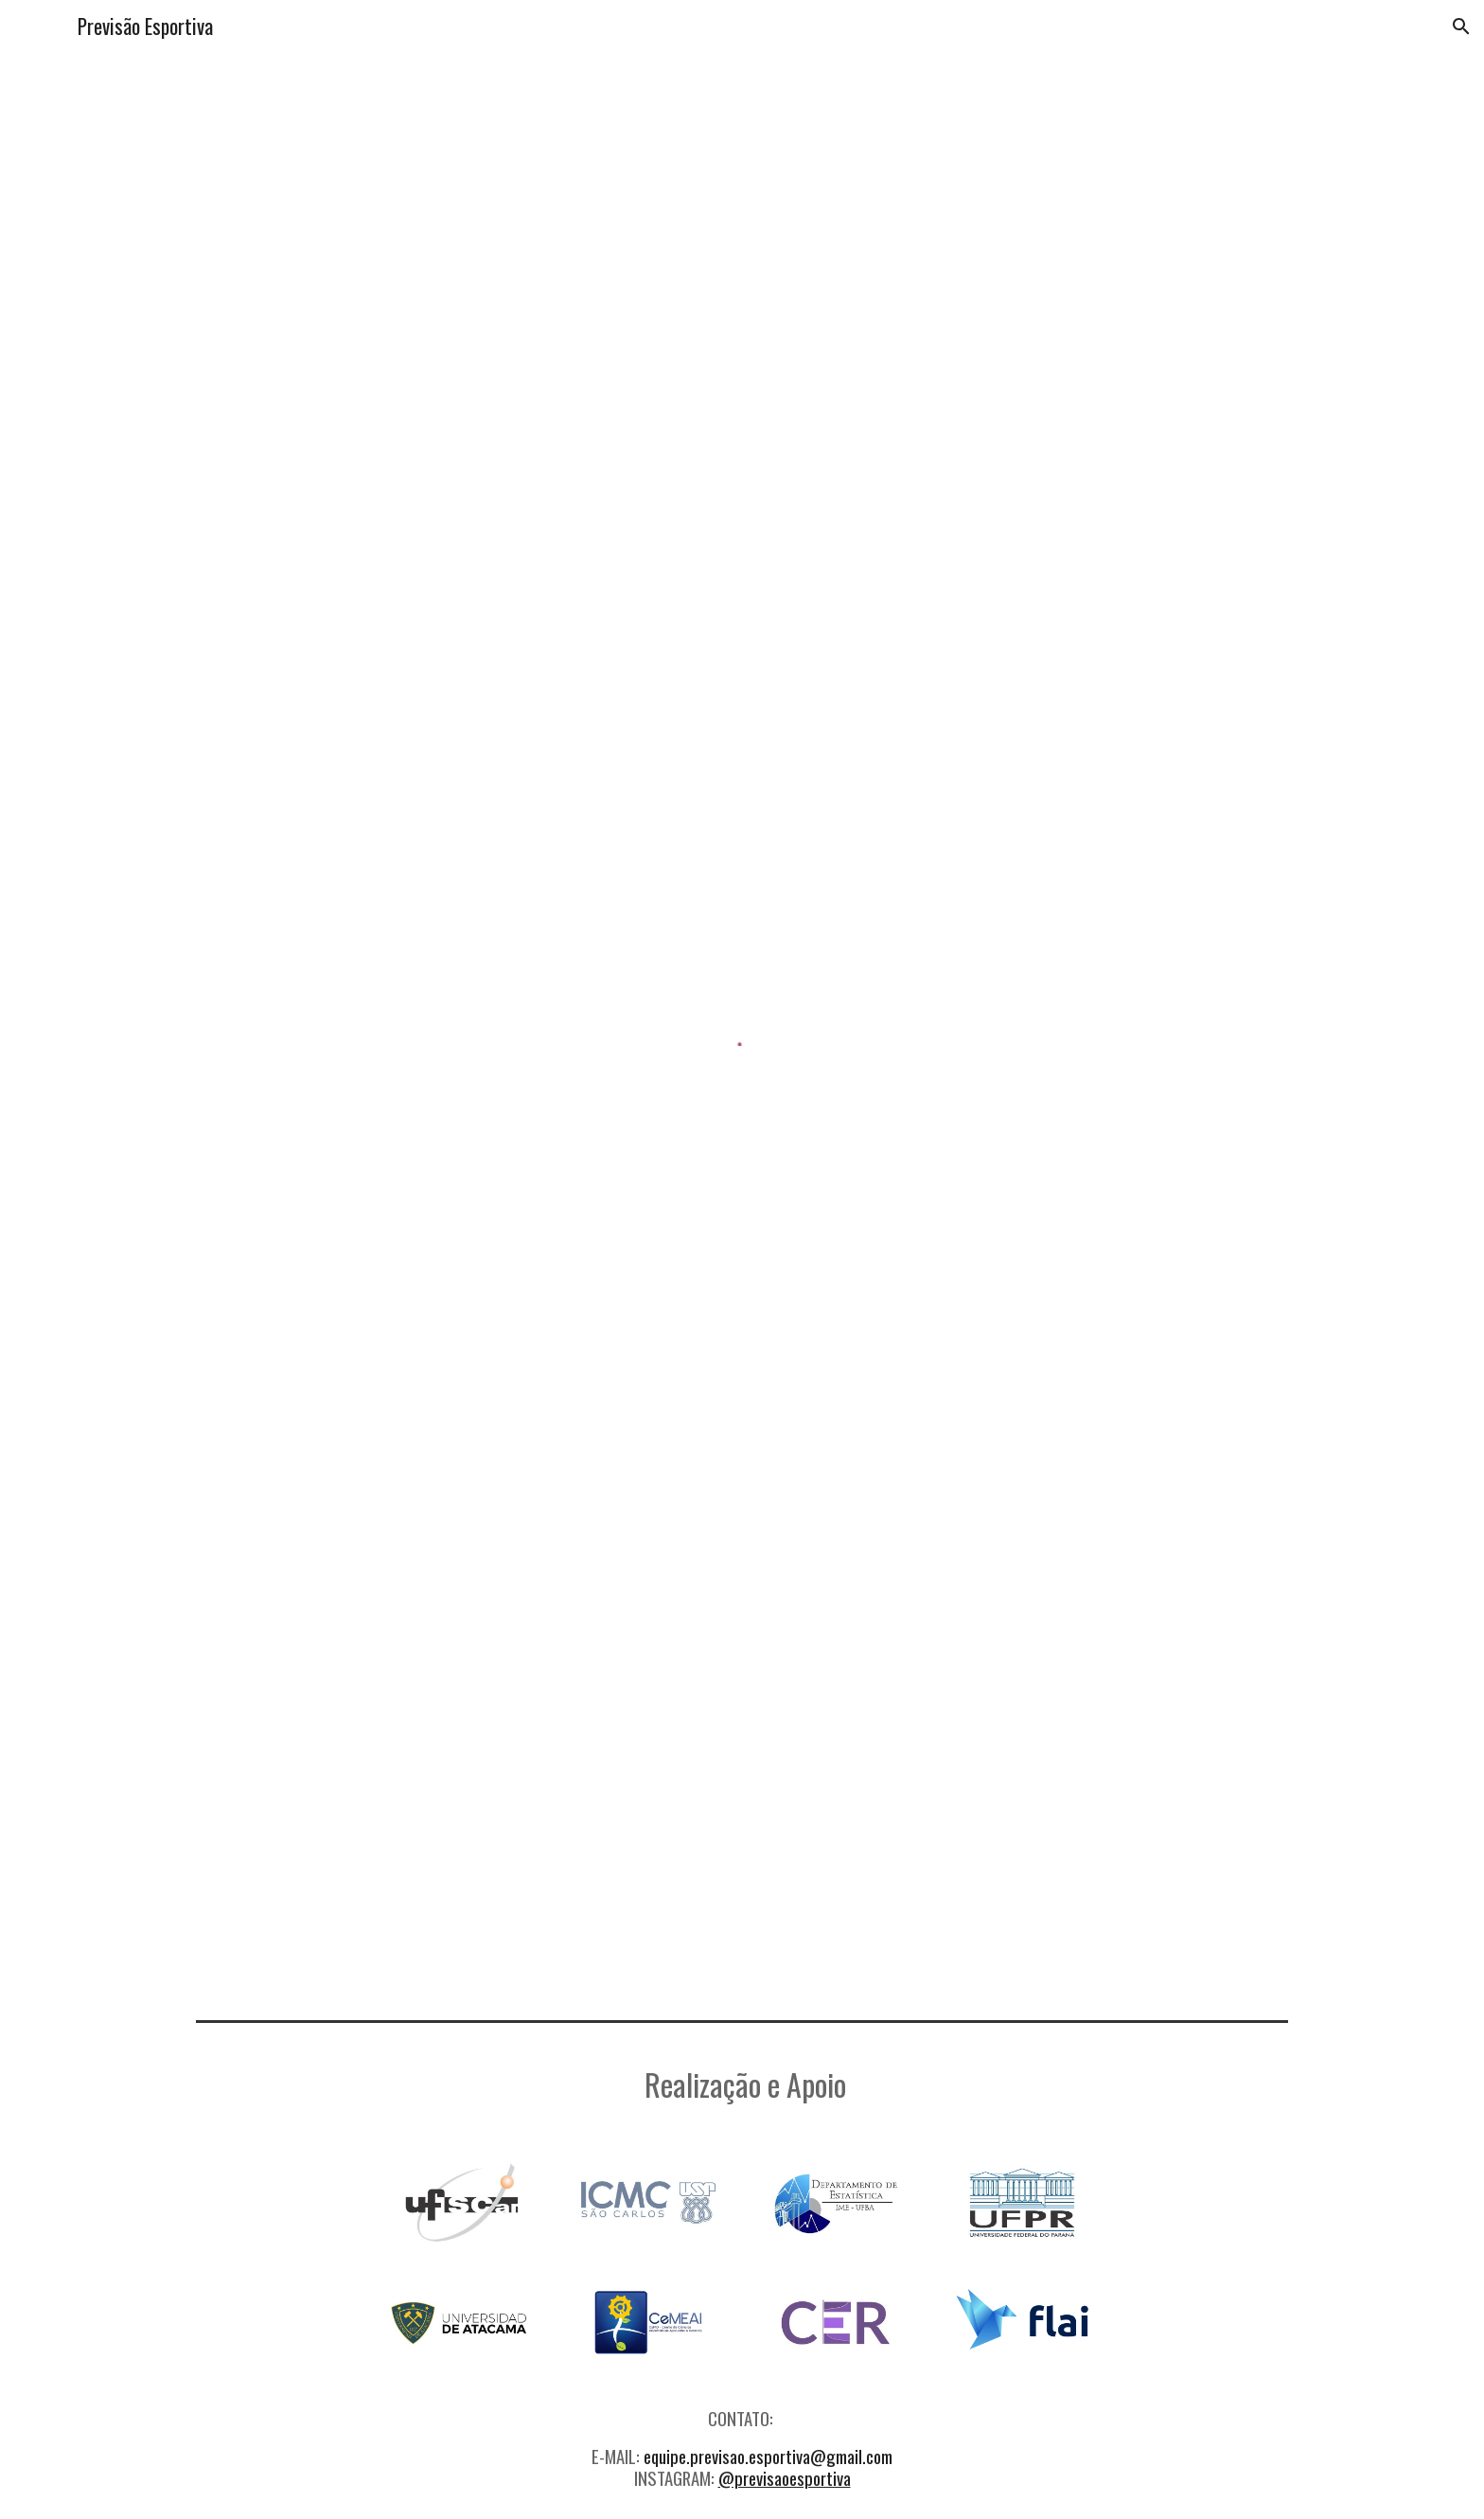  Describe the element at coordinates (1461, 26) in the screenshot. I see `[button]` at that location.